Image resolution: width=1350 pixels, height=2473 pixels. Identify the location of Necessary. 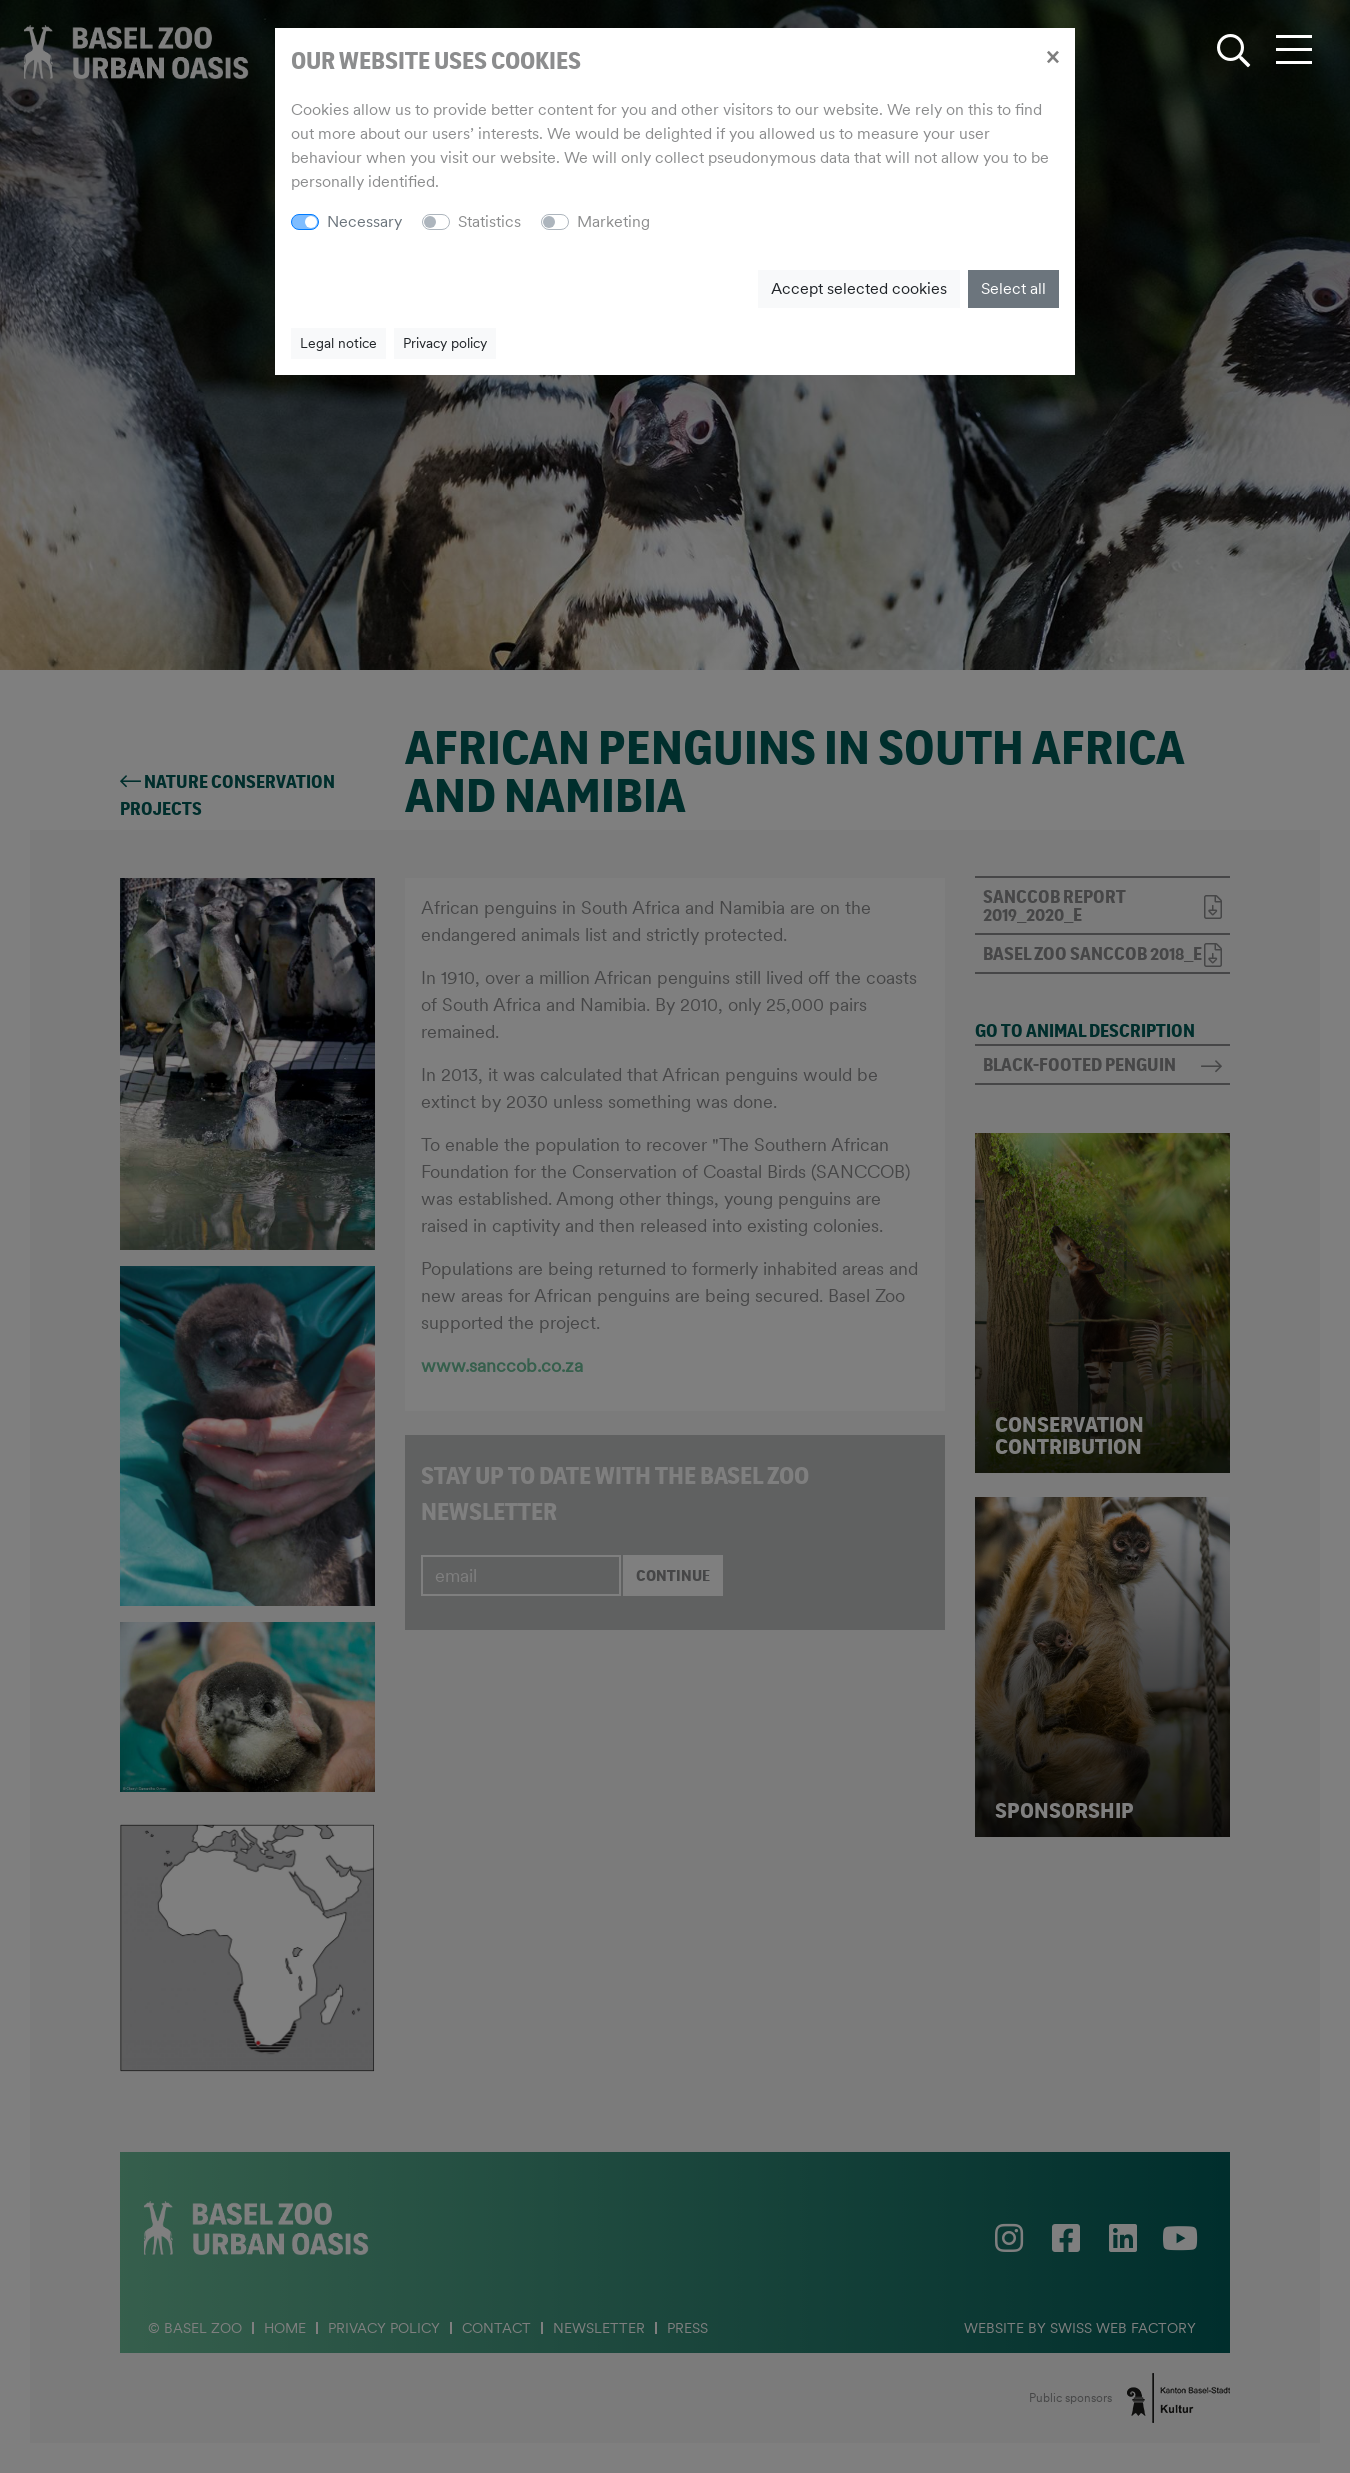
(364, 221).